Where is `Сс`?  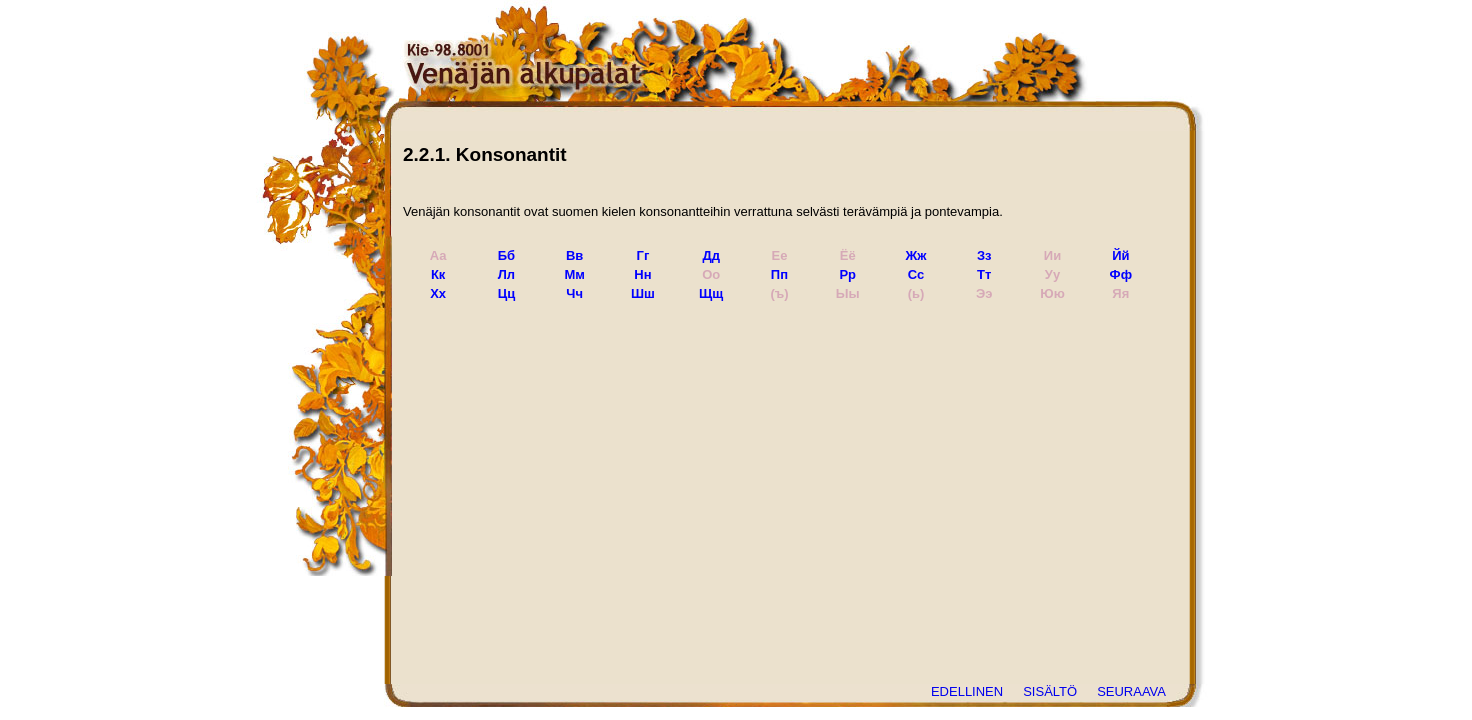 Сс is located at coordinates (916, 274).